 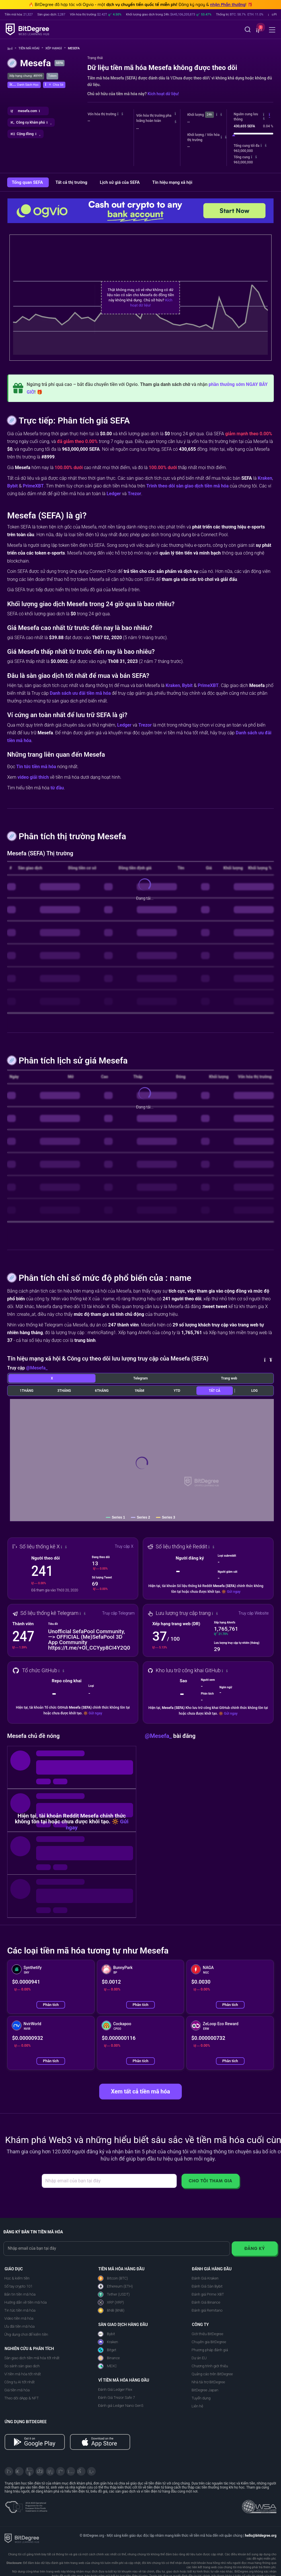 I want to click on Phân tích, so click(x=51, y=2005).